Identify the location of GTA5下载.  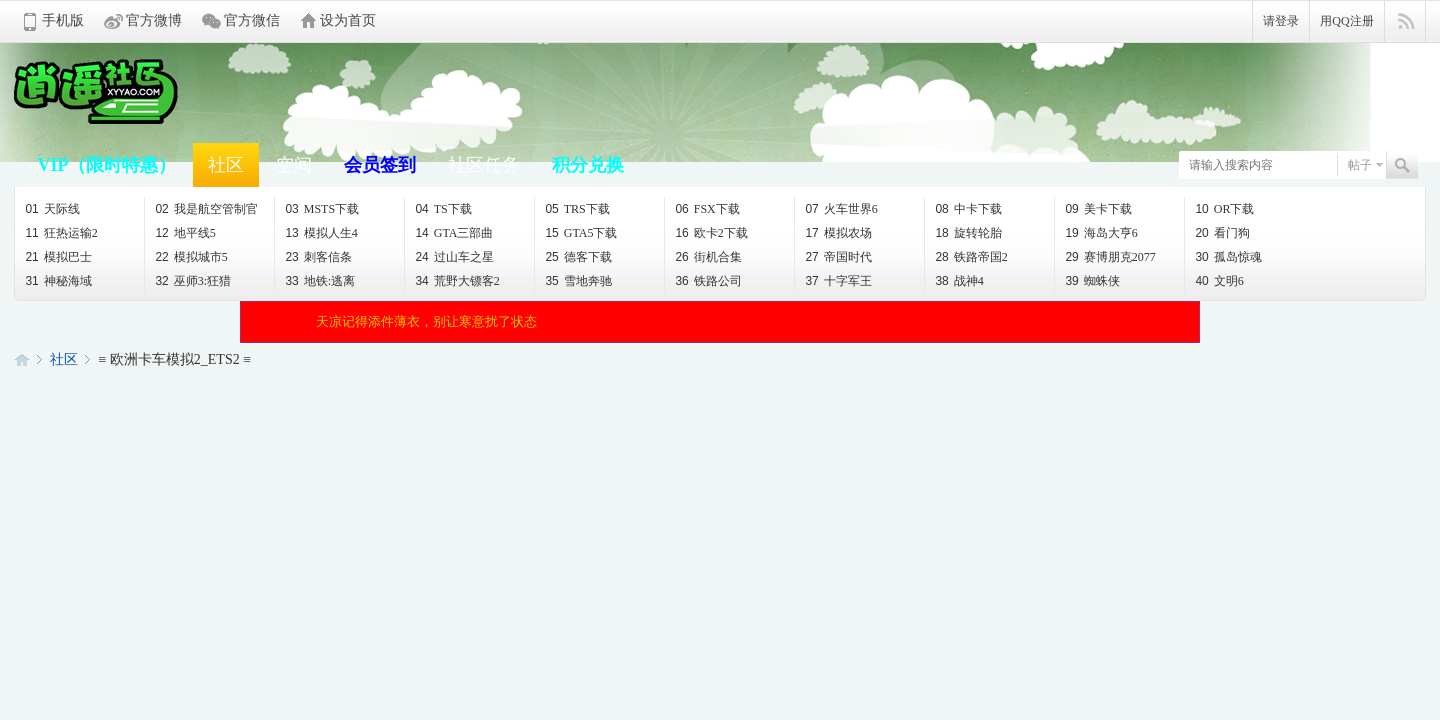
(581, 233).